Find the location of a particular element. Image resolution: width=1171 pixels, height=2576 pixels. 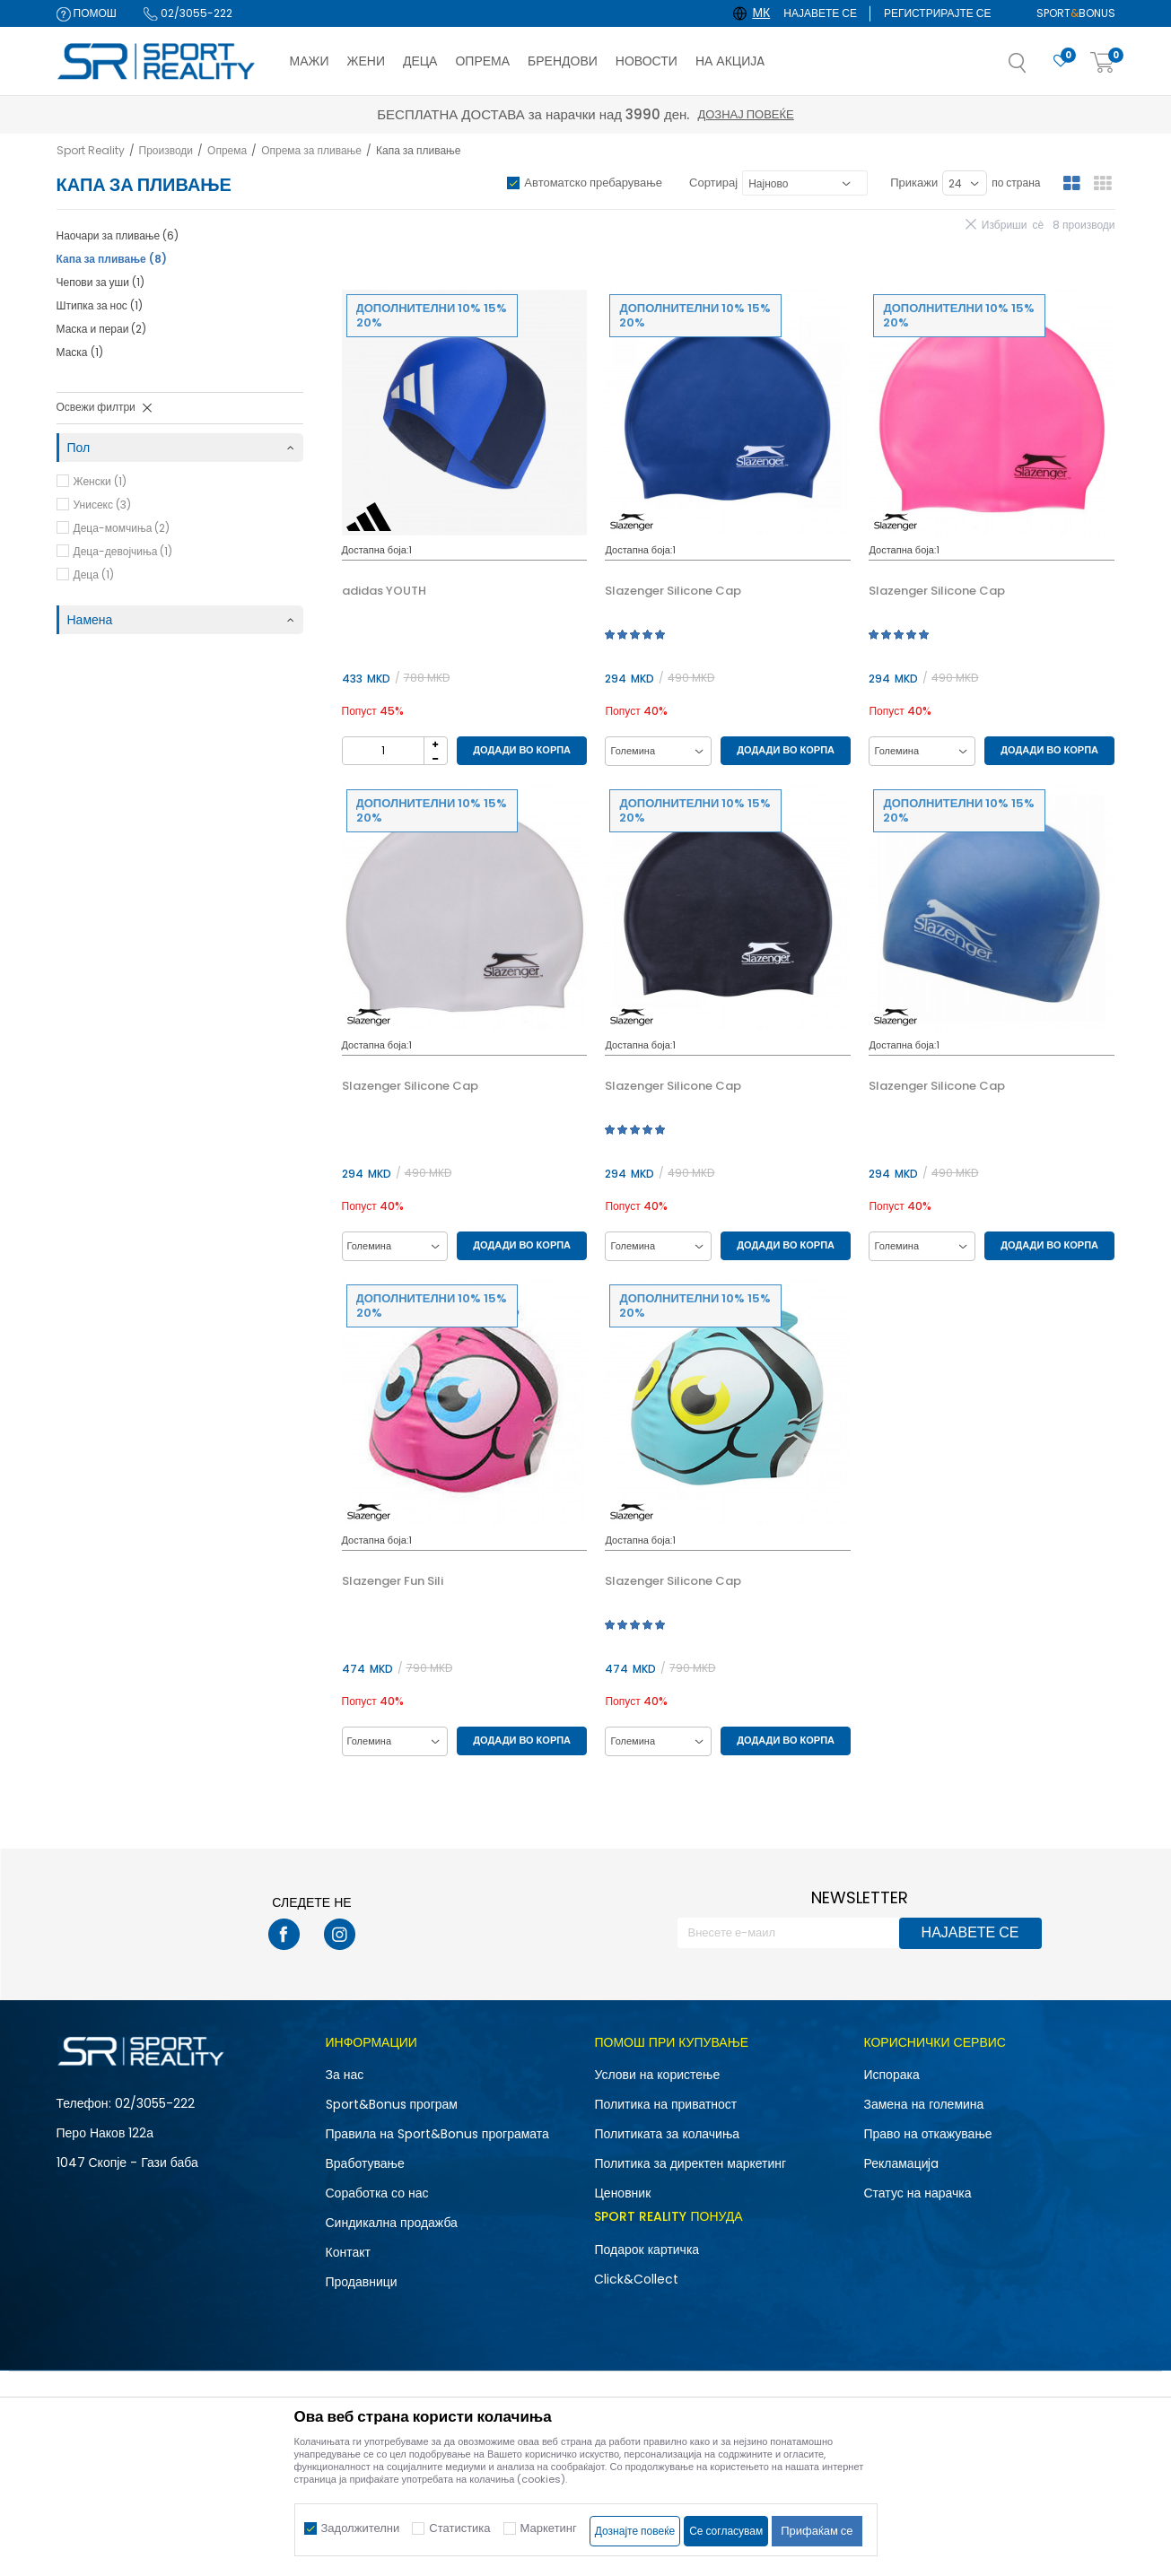

Ценовник is located at coordinates (622, 2193).